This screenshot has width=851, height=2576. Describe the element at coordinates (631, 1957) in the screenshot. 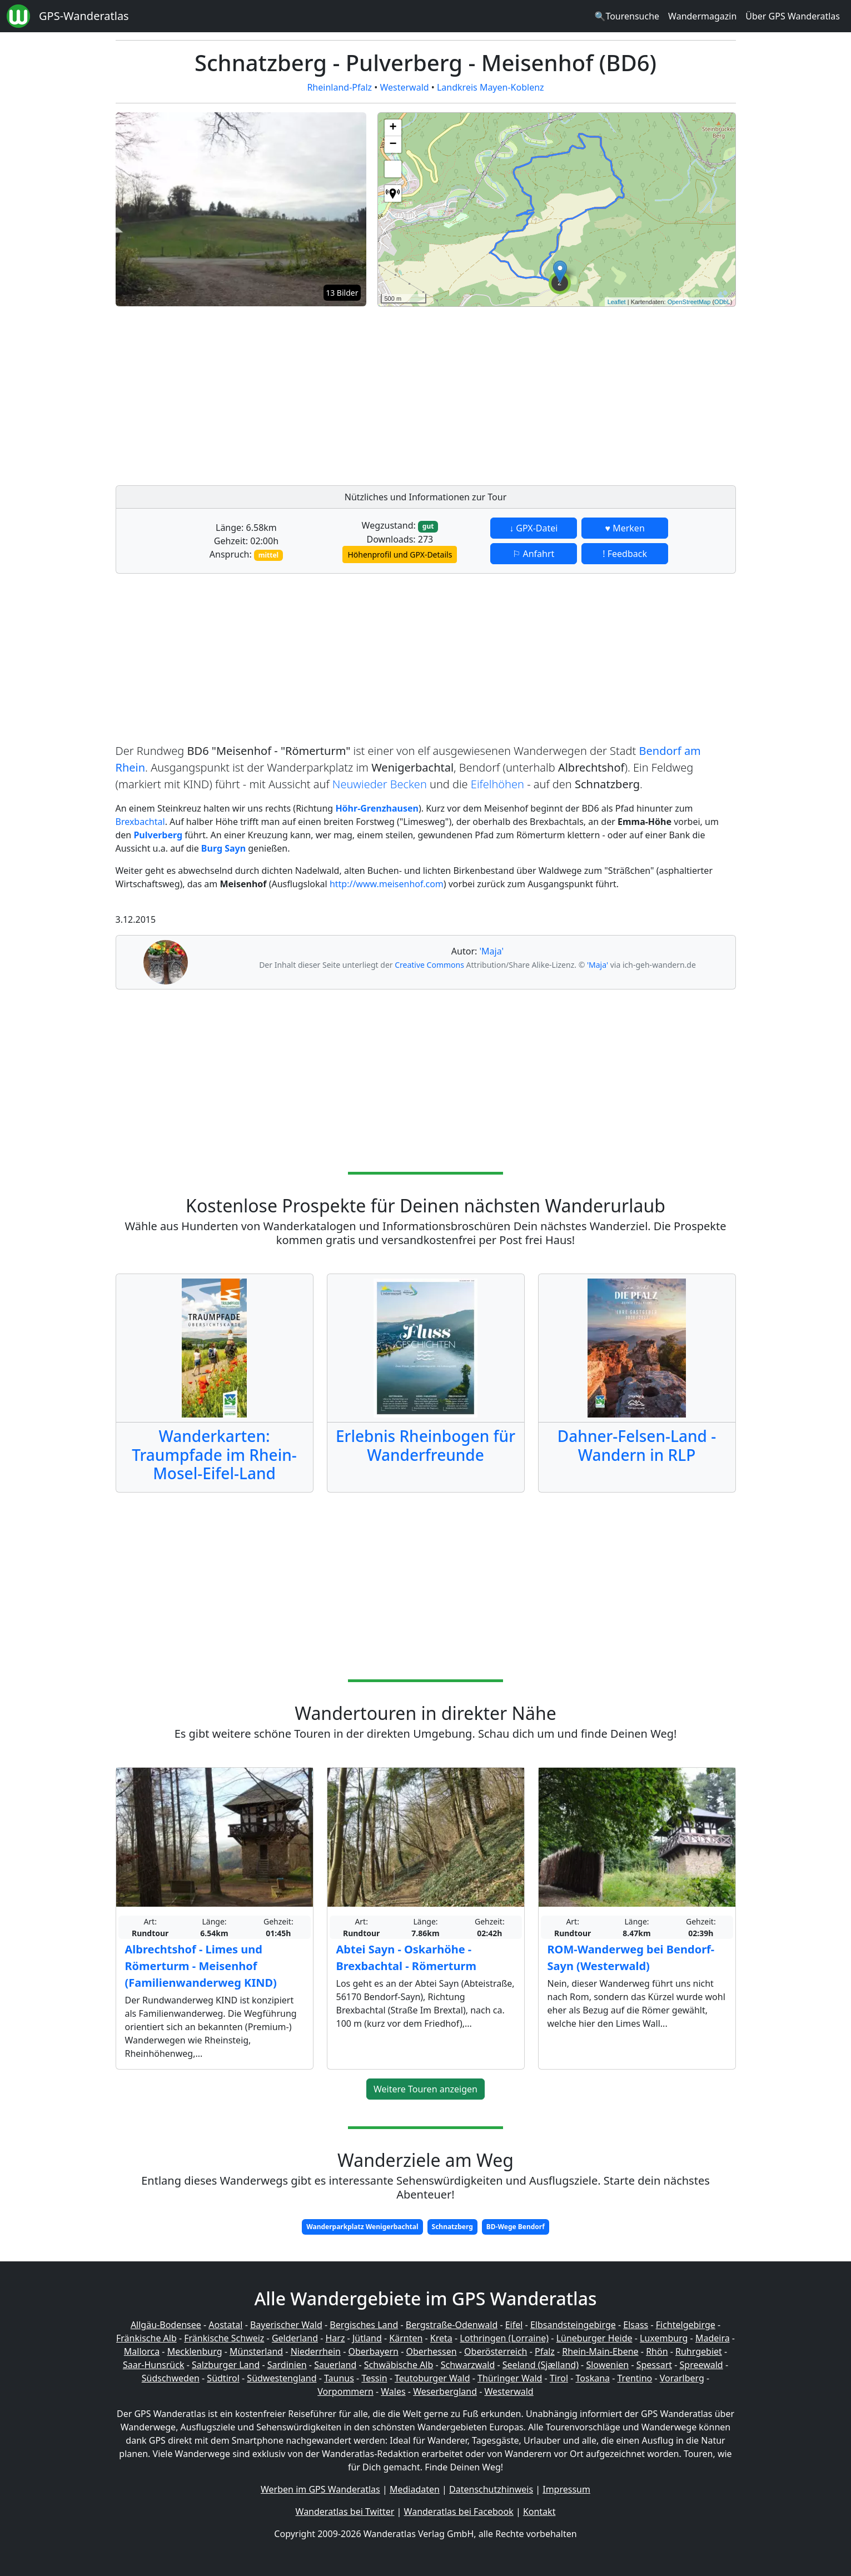

I see `ROM-Wanderweg bei Bendorf-Sayn (Westerwald)` at that location.